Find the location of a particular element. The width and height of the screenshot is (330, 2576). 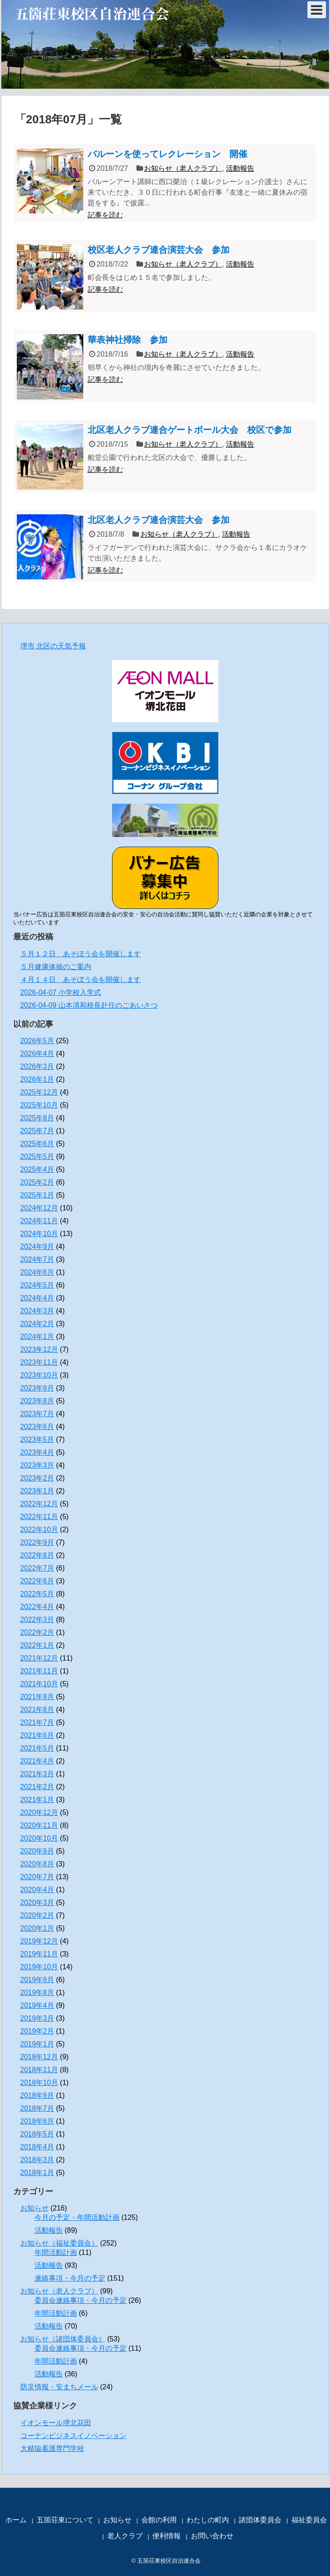

2026年5月 is located at coordinates (37, 1041).